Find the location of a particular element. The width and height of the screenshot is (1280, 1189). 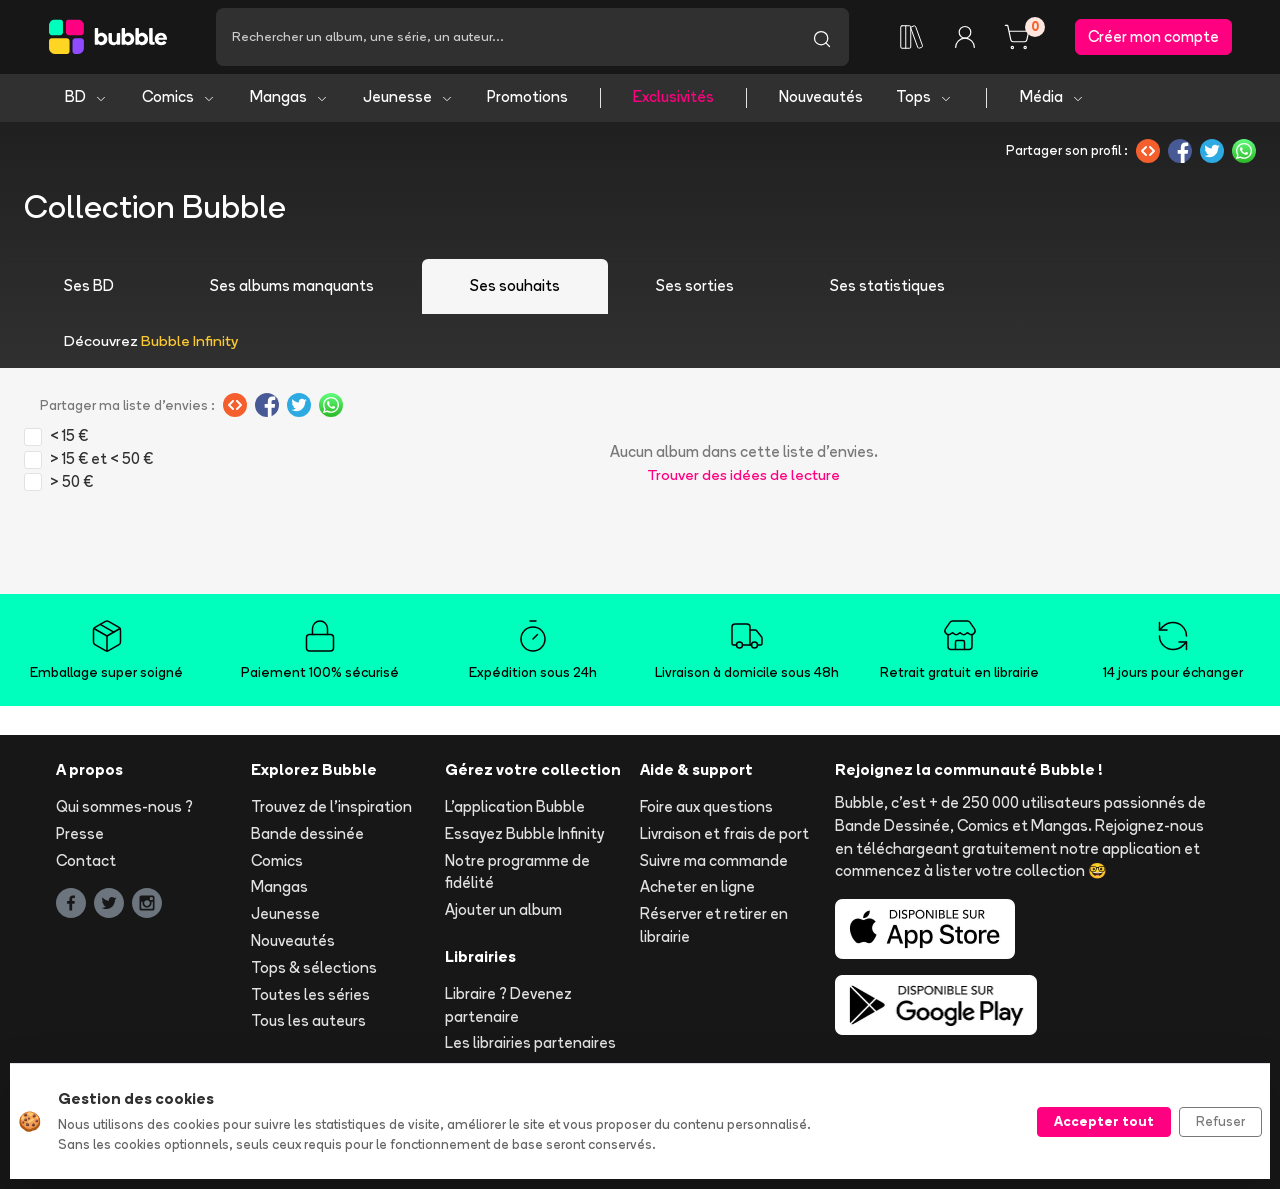

Comics is located at coordinates (179, 97).